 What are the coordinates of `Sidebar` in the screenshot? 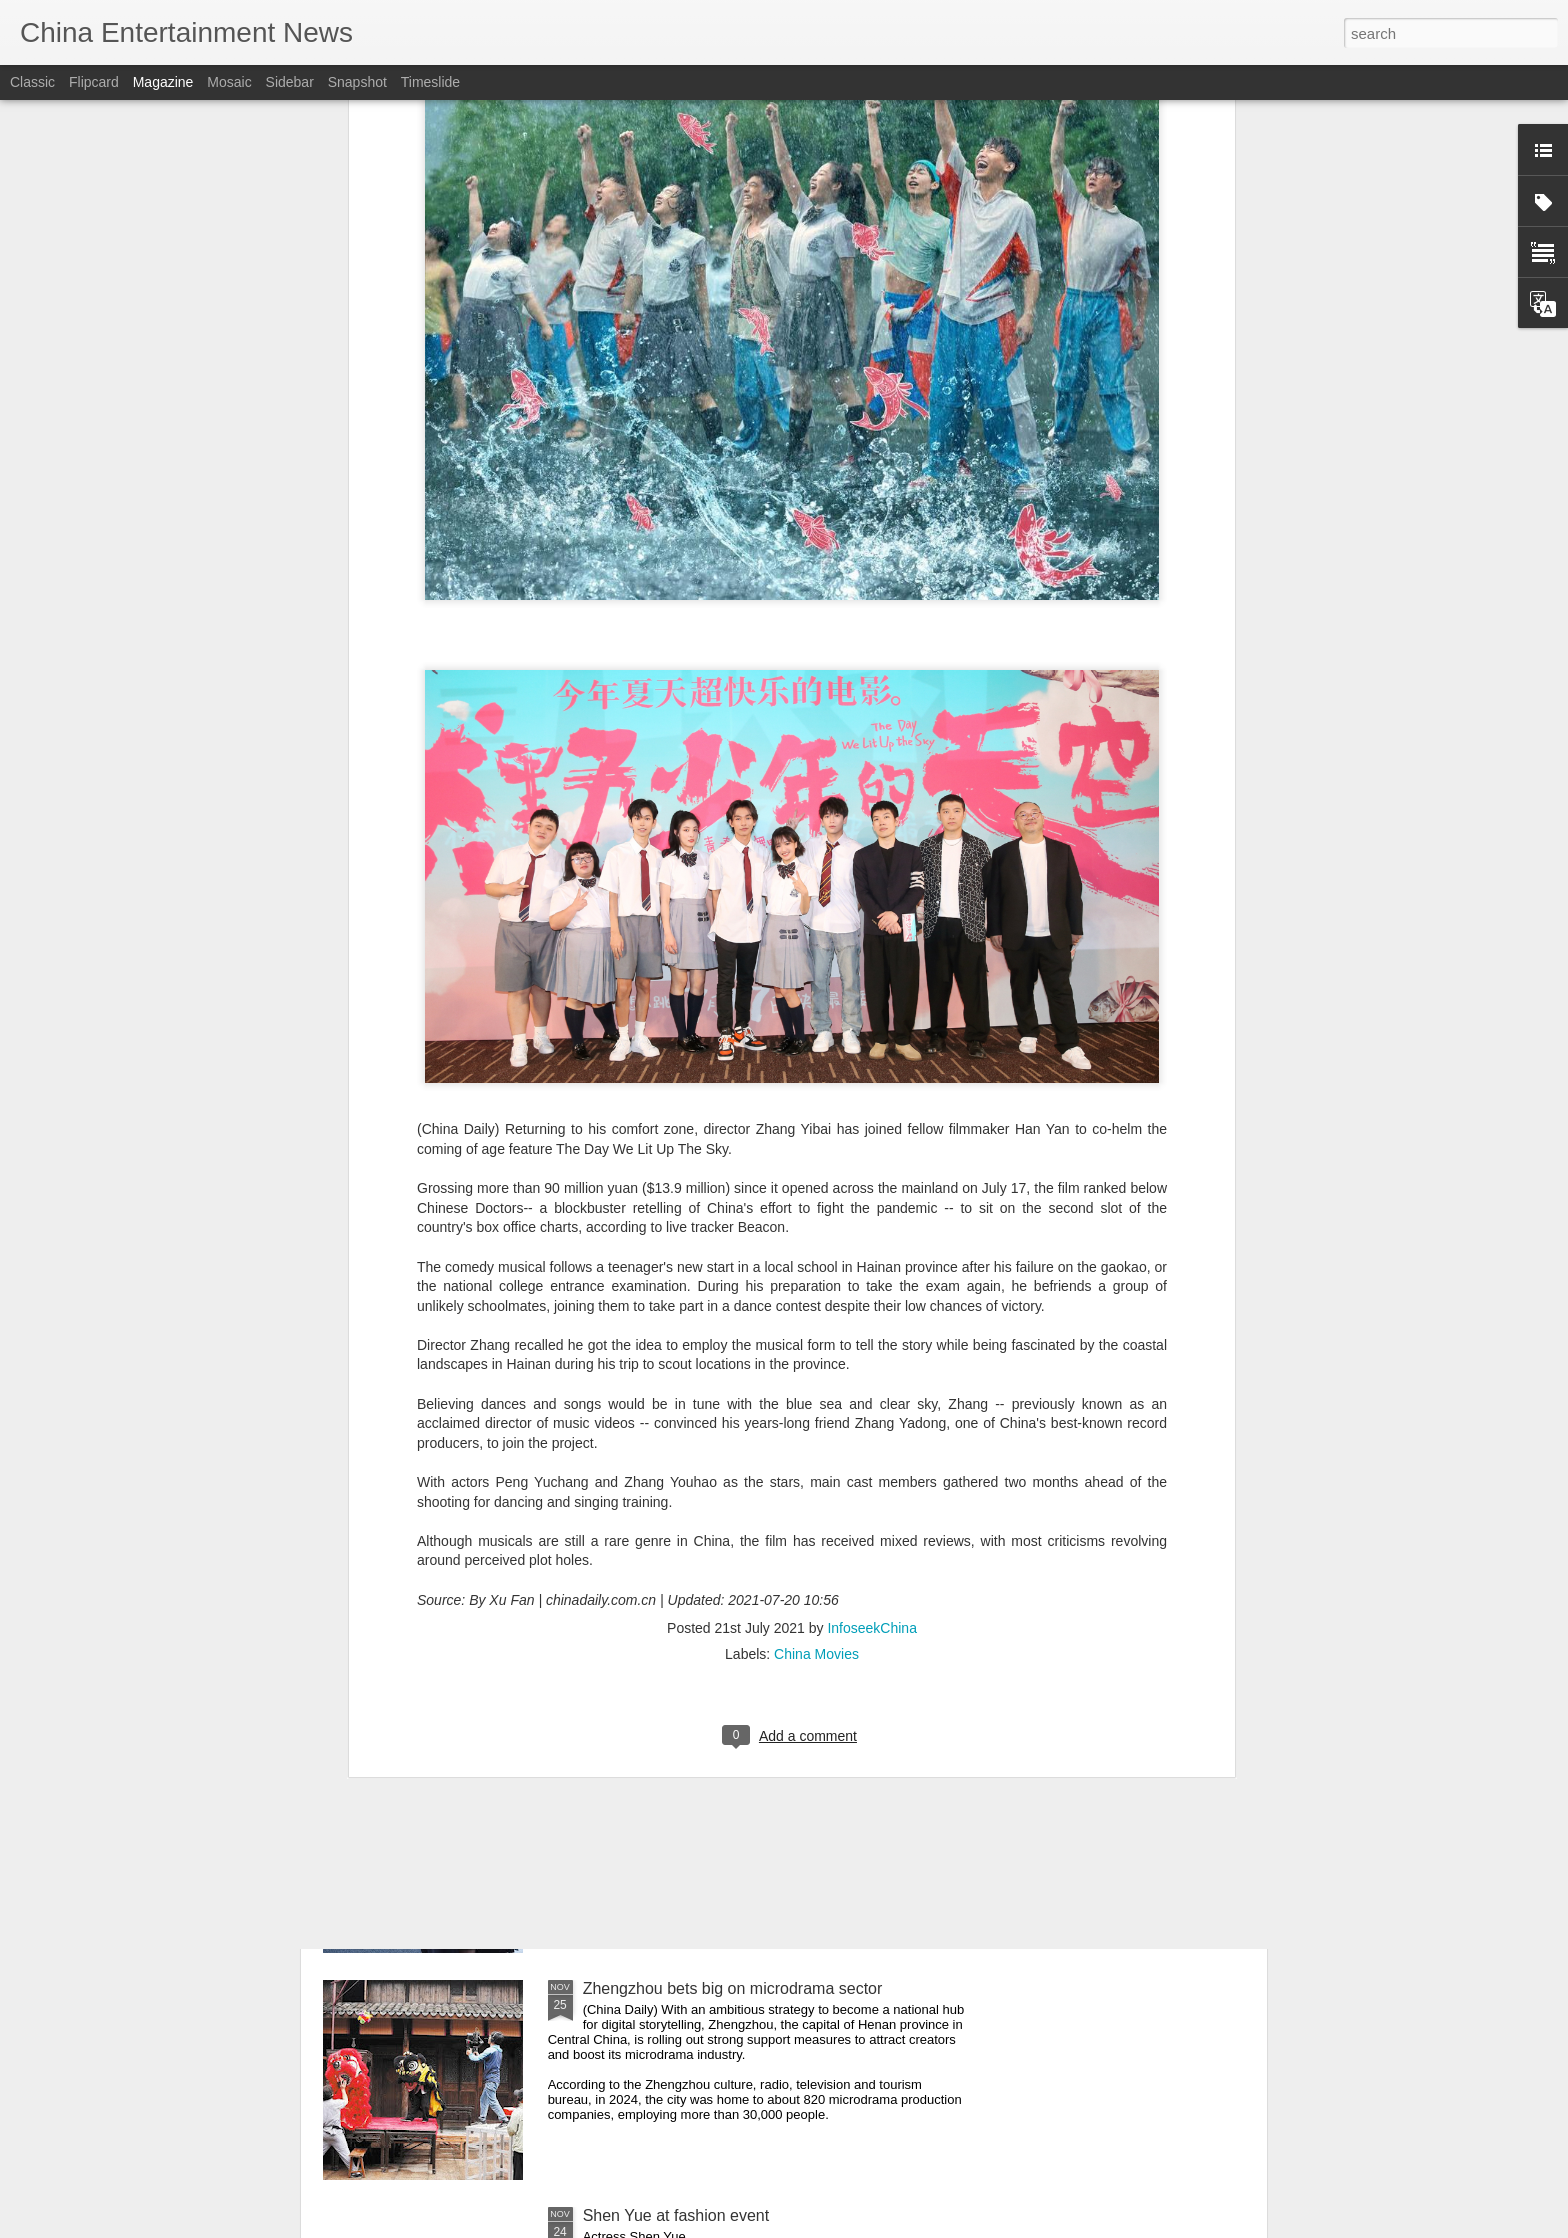 It's located at (290, 82).